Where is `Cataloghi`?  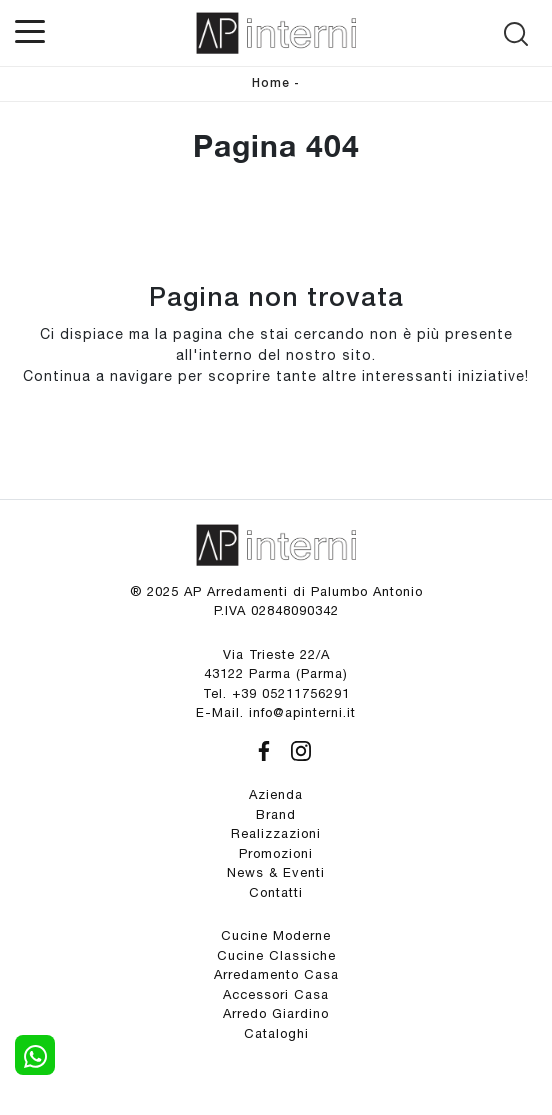 Cataloghi is located at coordinates (276, 1033).